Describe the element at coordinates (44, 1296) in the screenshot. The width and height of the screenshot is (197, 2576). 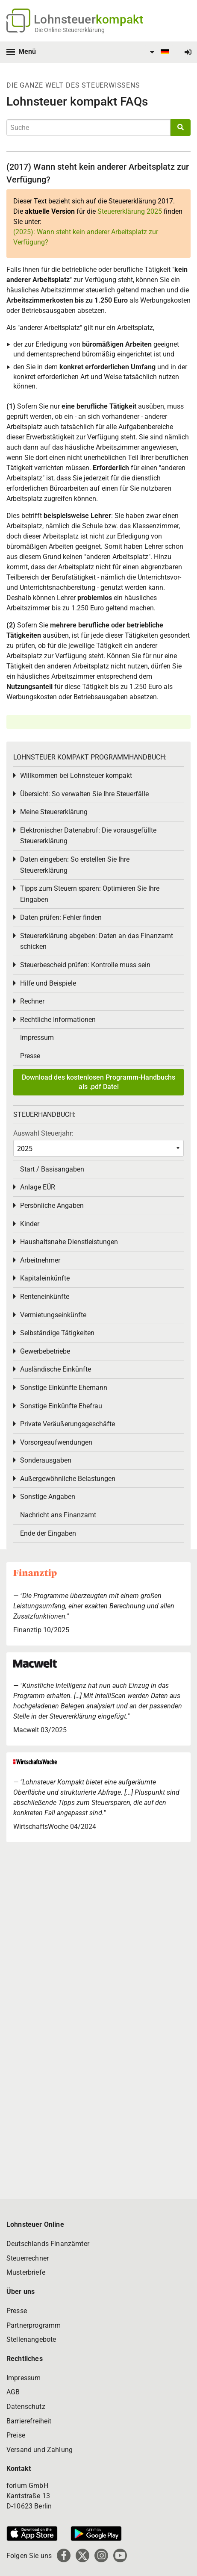
I see `Renteneinkünfte` at that location.